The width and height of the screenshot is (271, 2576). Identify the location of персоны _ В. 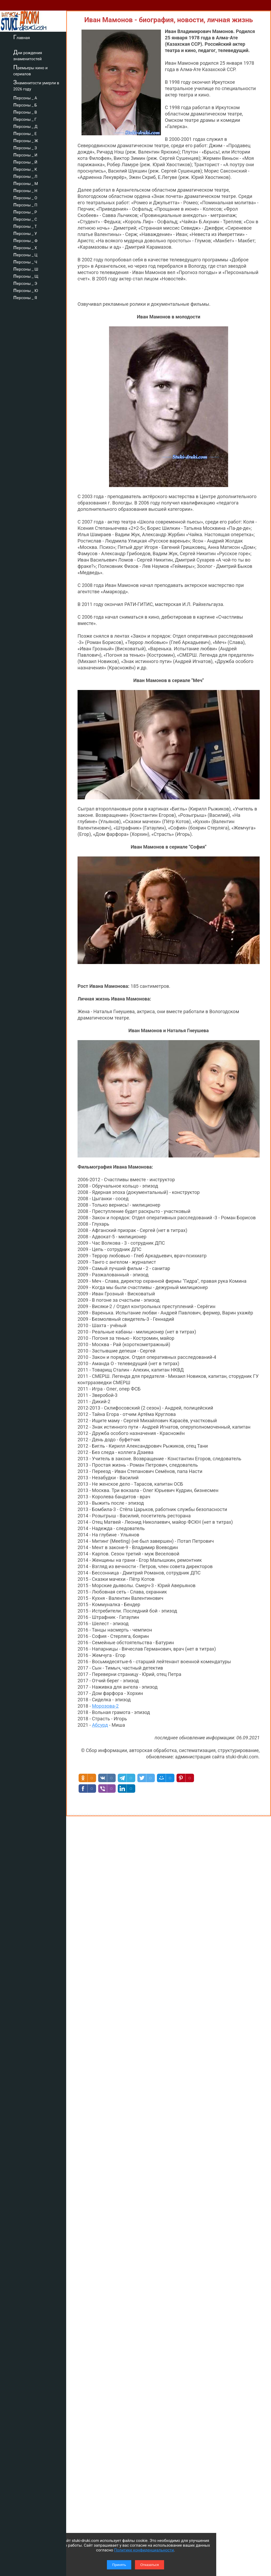
(25, 111).